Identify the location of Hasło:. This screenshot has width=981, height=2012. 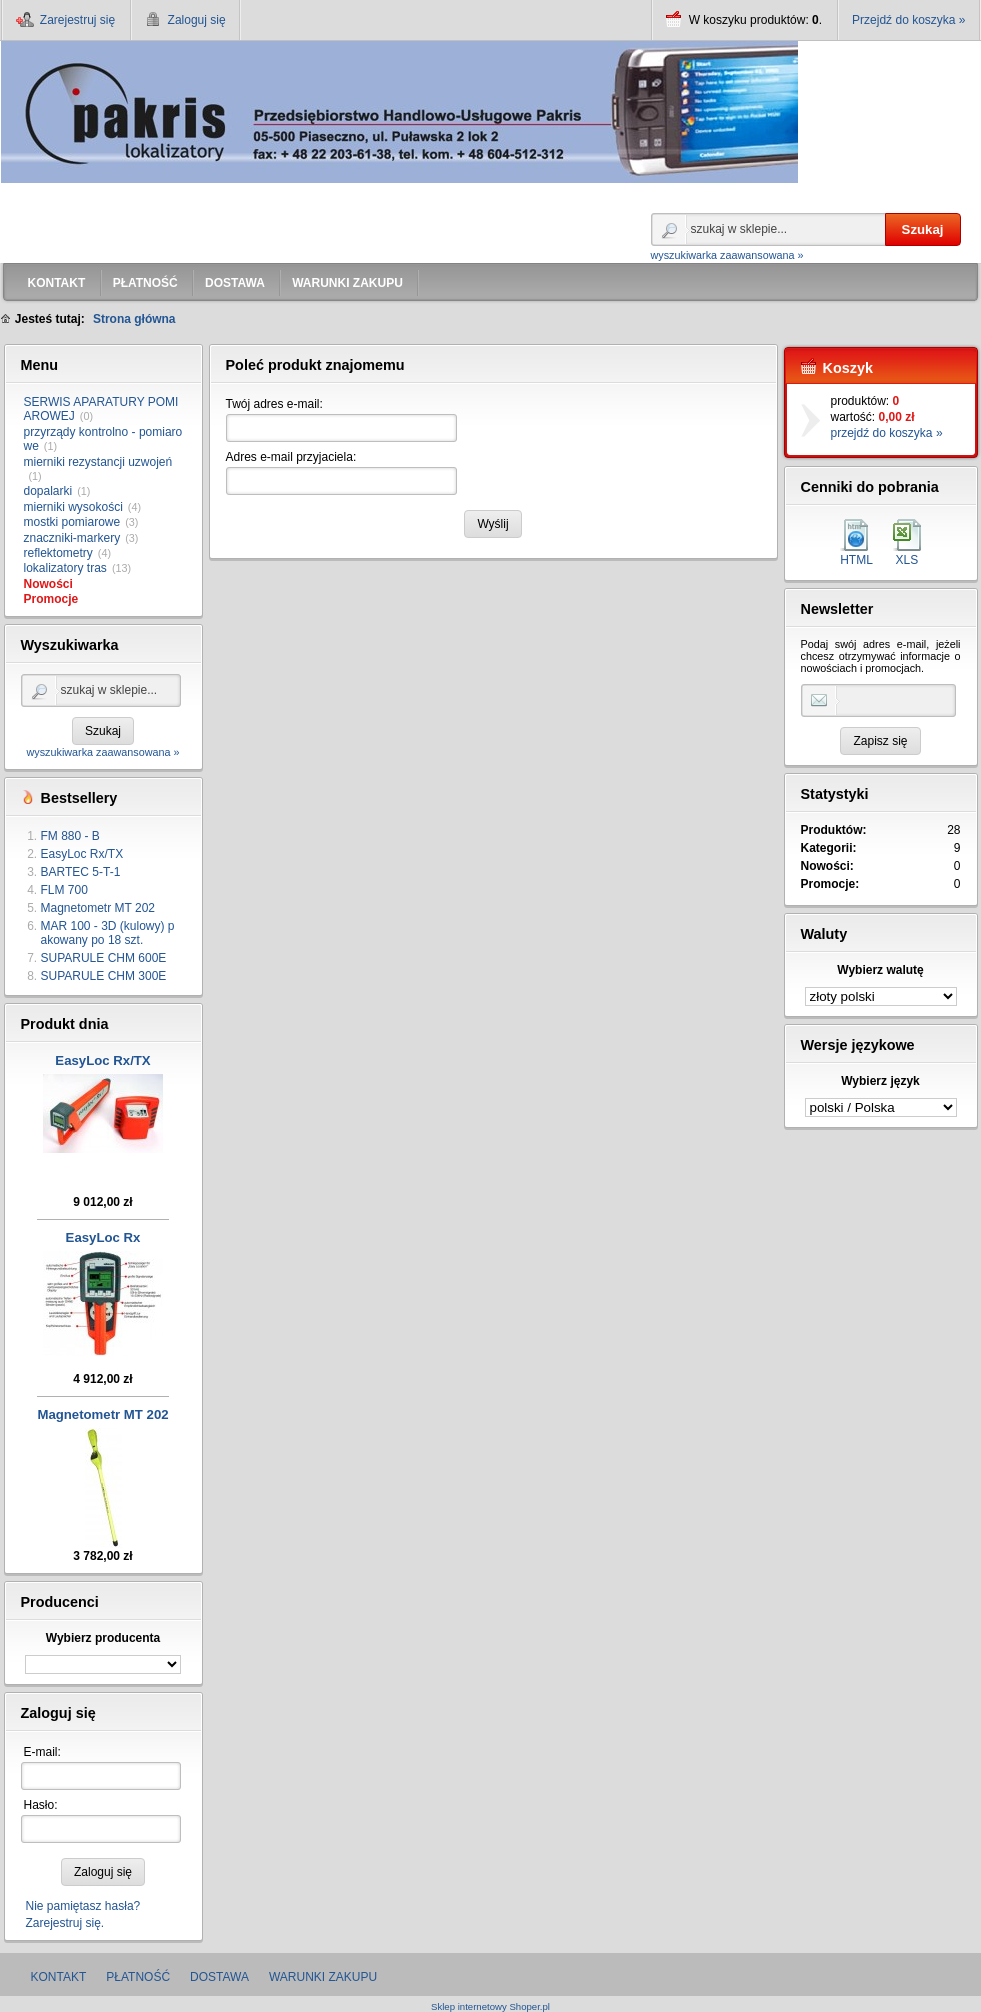
(41, 1805).